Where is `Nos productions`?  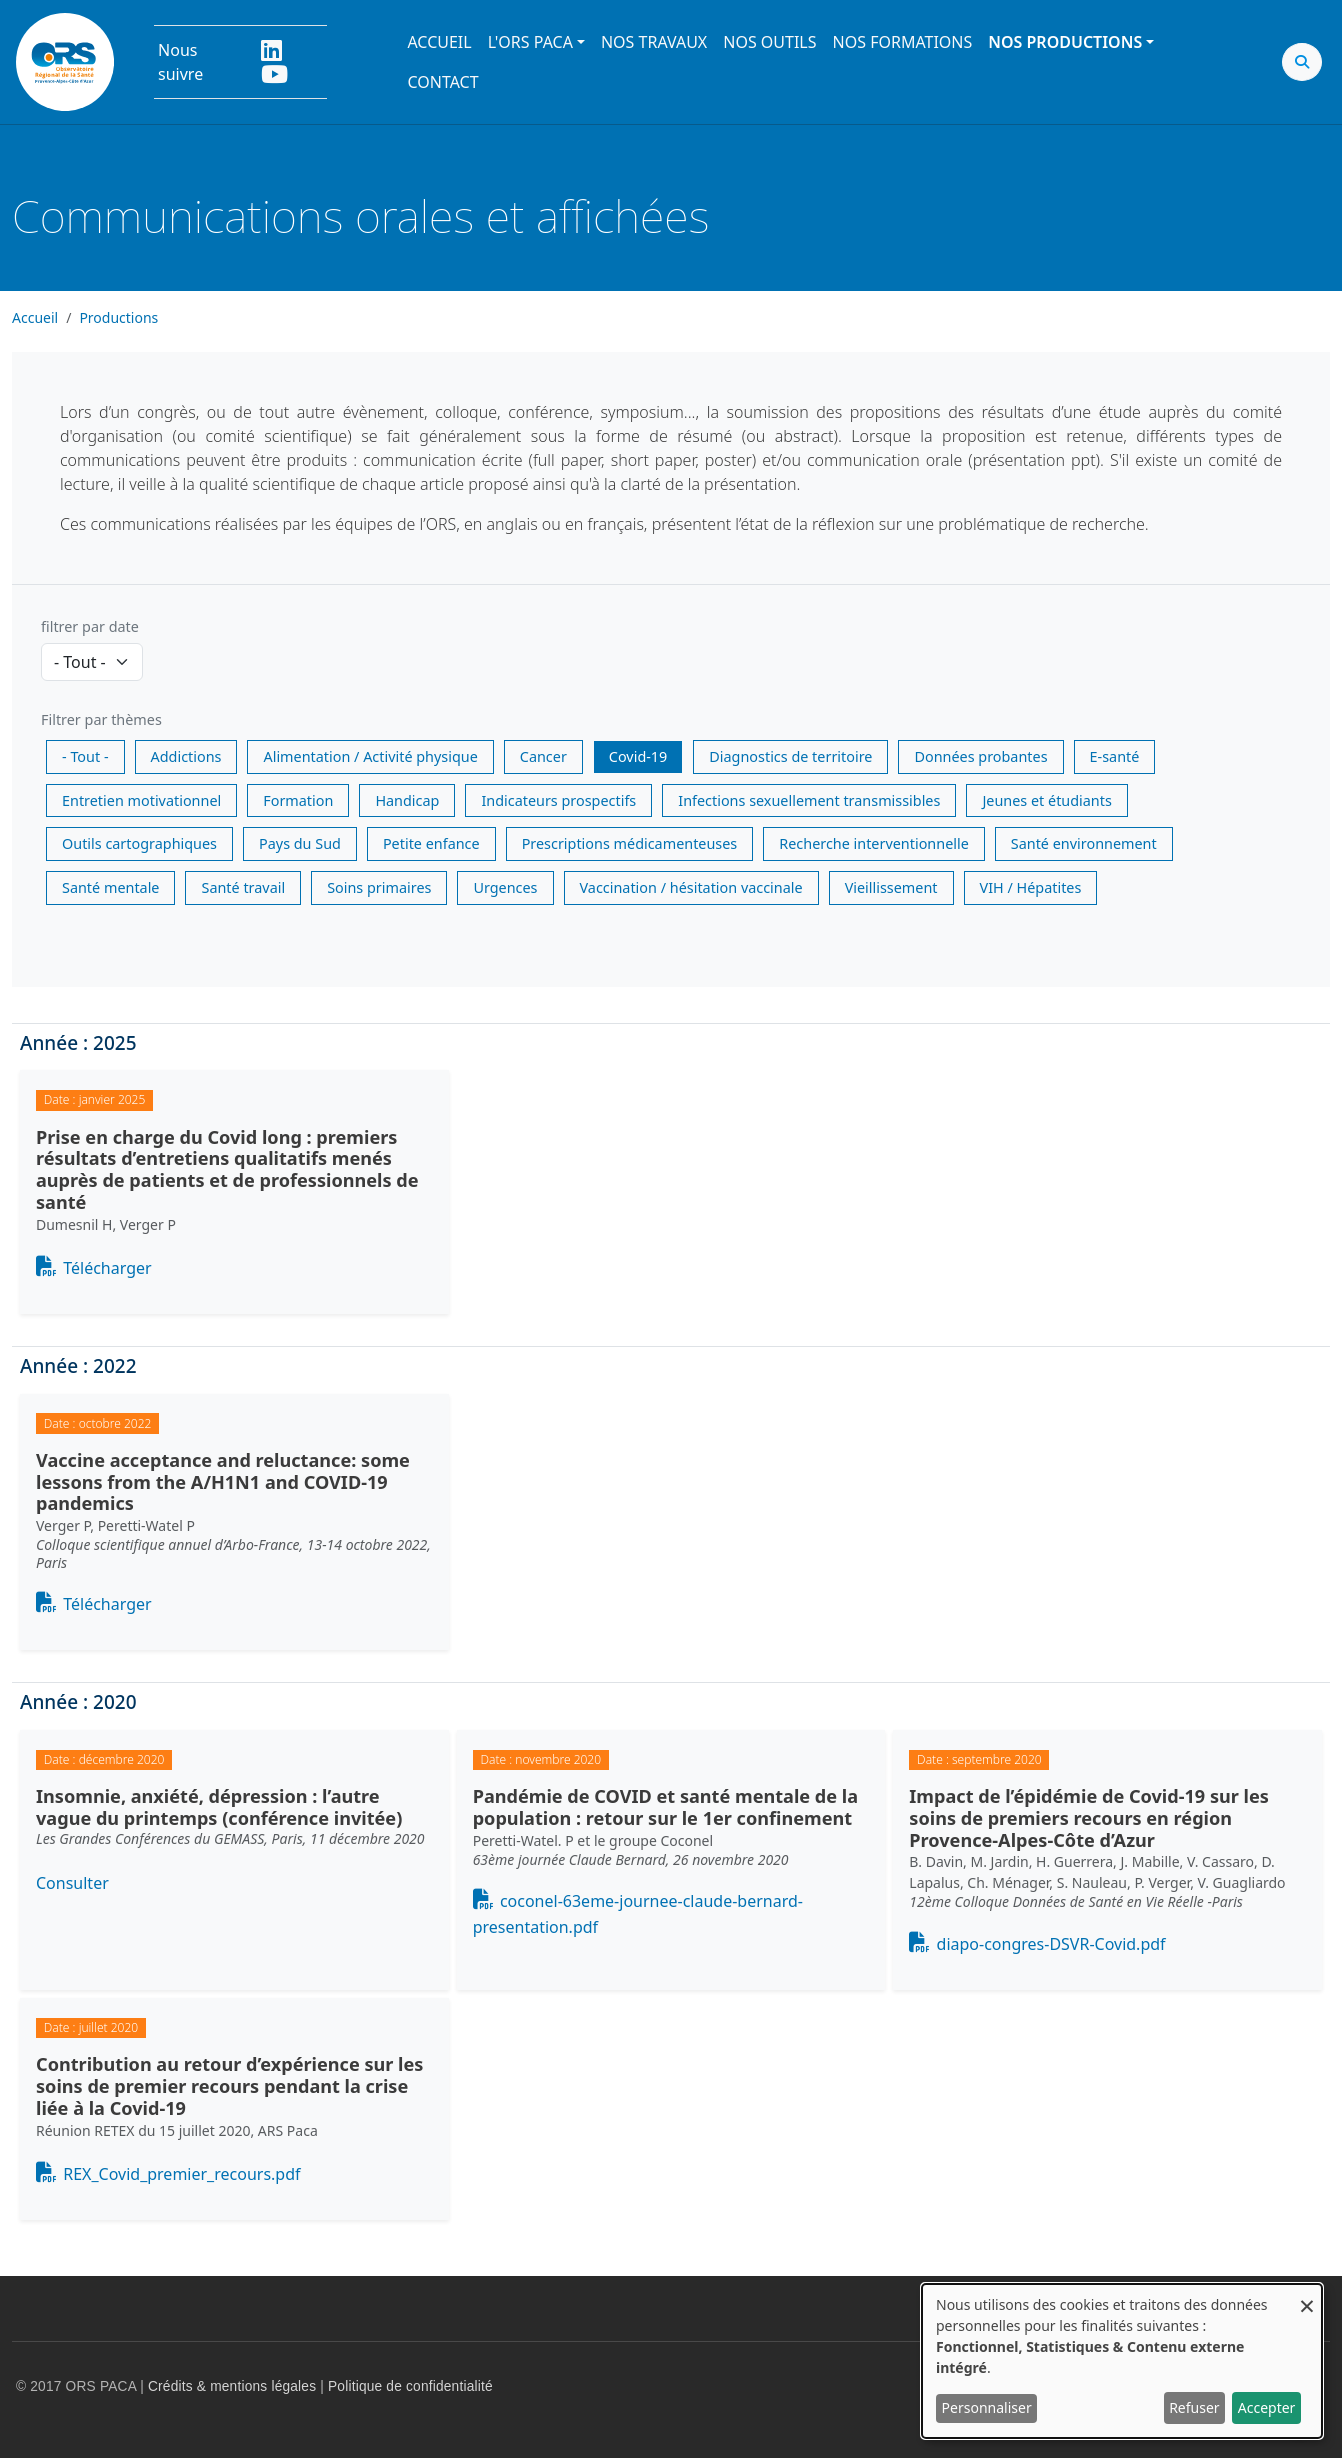
Nos productions is located at coordinates (1065, 42).